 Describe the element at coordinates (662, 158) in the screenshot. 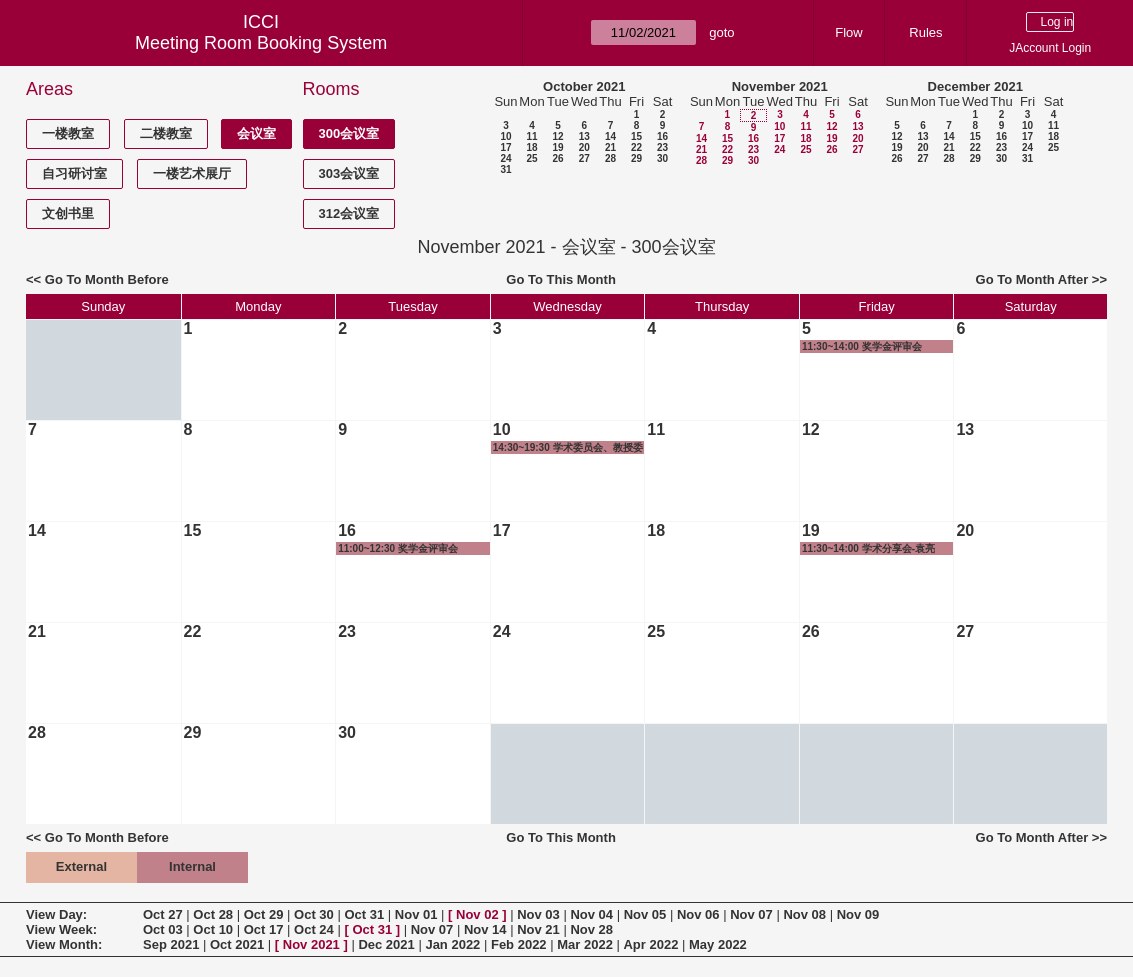

I see `30` at that location.